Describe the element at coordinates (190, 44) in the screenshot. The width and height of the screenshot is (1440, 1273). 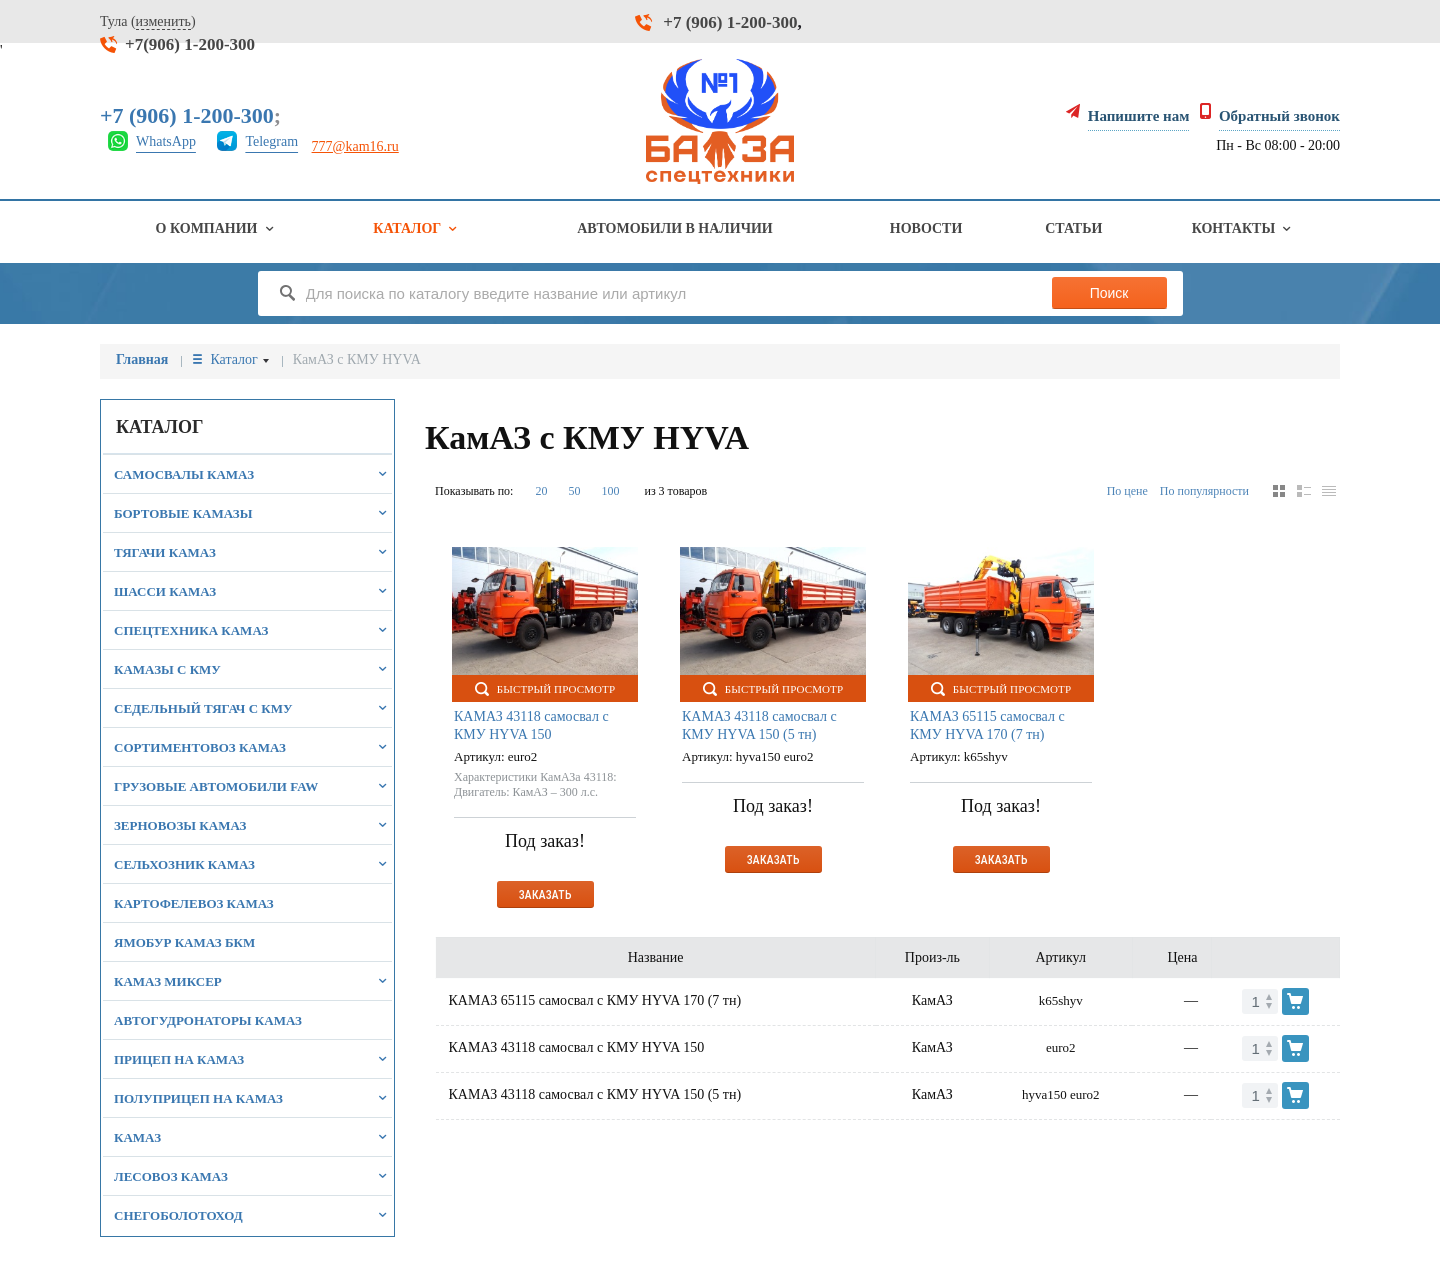
I see `+7(906) 1-200-300` at that location.